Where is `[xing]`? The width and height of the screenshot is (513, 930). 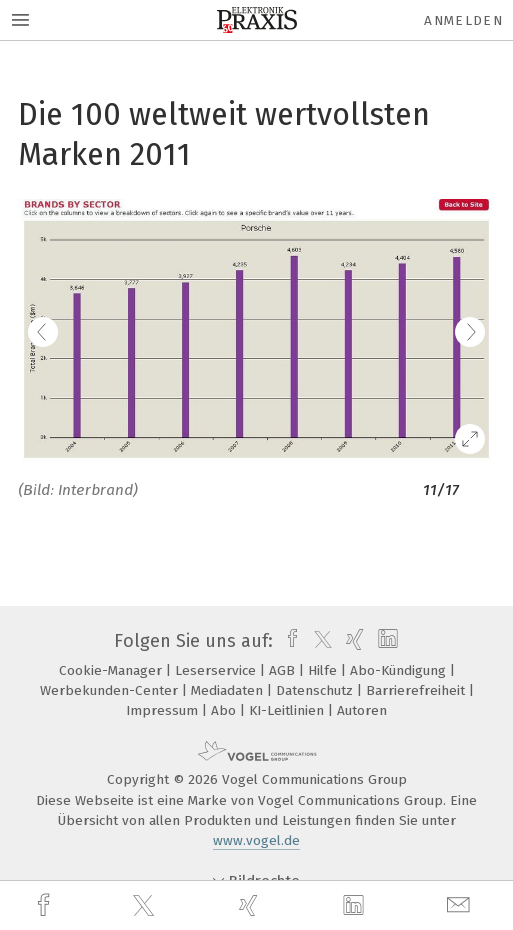
[xing] is located at coordinates (251, 905).